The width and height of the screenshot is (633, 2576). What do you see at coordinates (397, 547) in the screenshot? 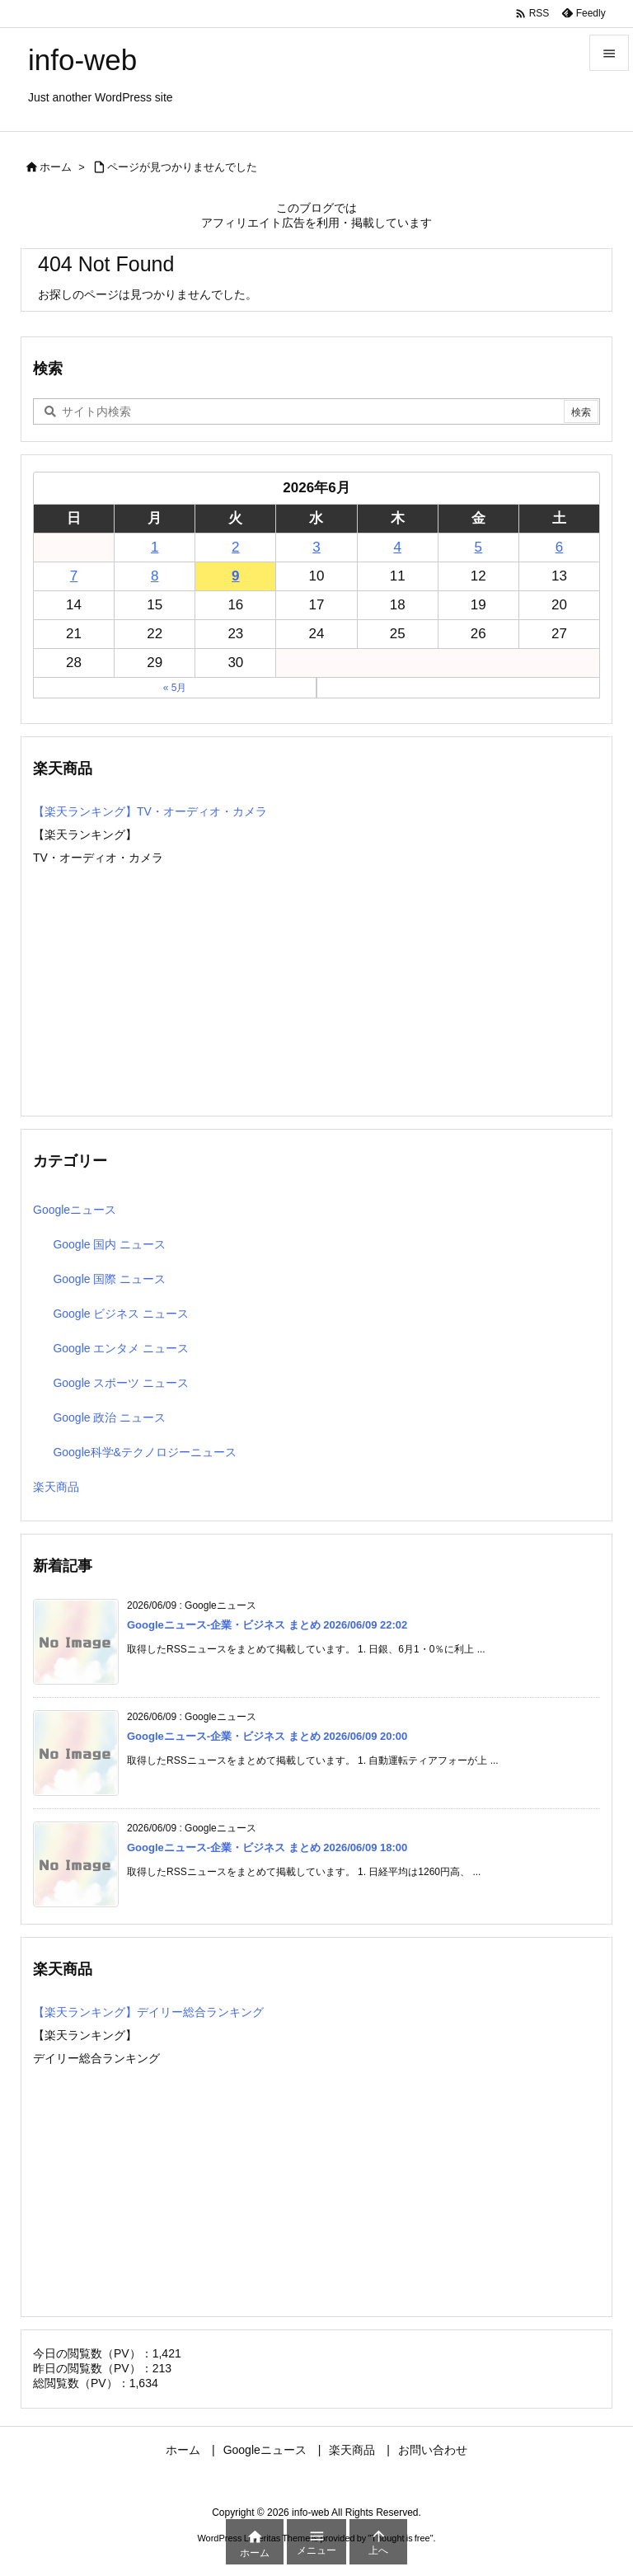
I see `4 [2026年6月4日 に投稿を公開]` at bounding box center [397, 547].